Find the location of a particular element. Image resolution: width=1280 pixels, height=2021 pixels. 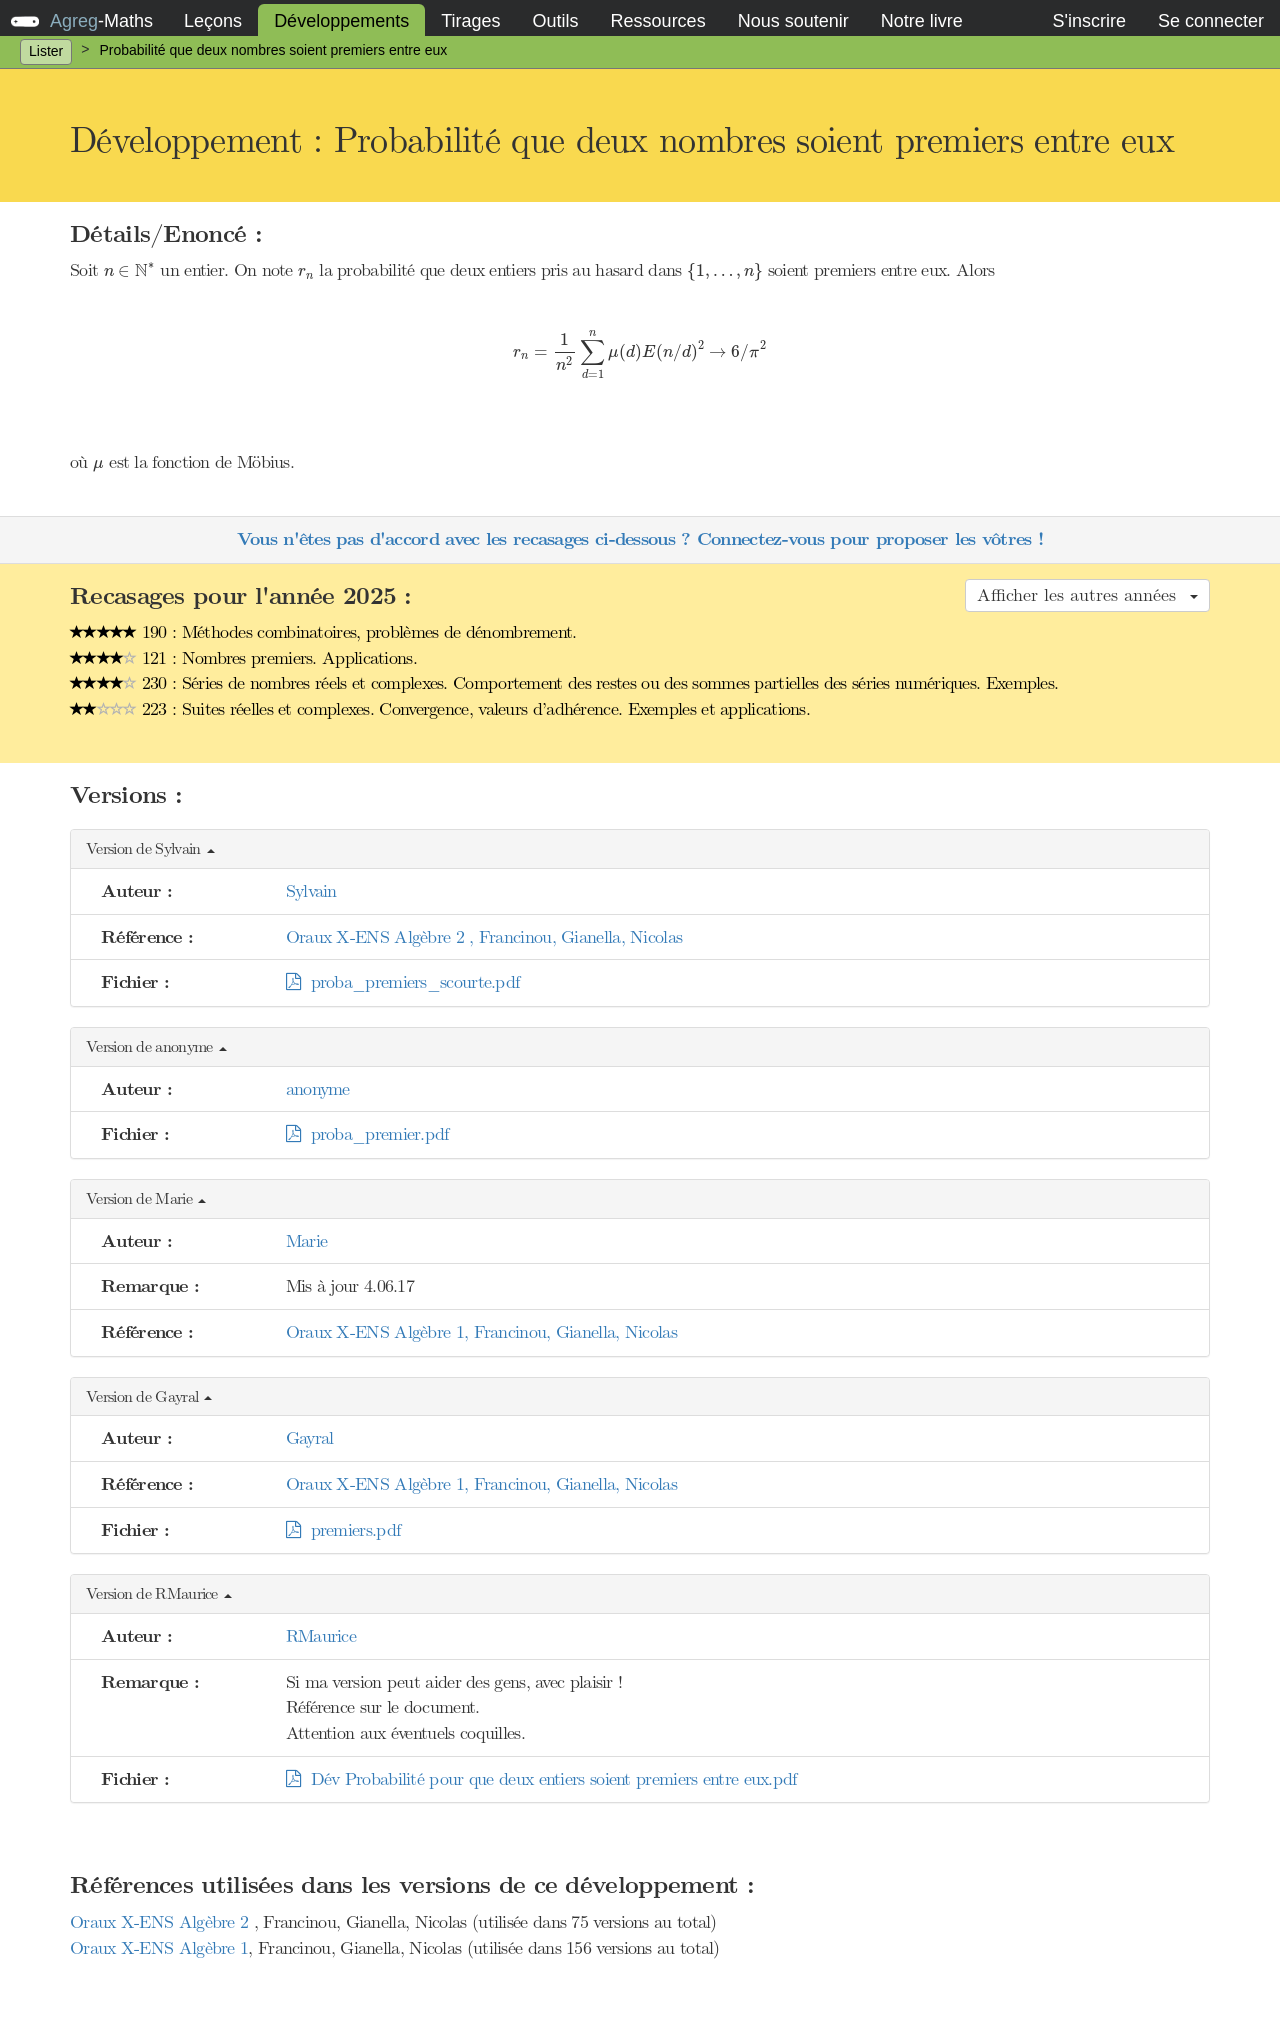

S'inscrire is located at coordinates (1088, 21).